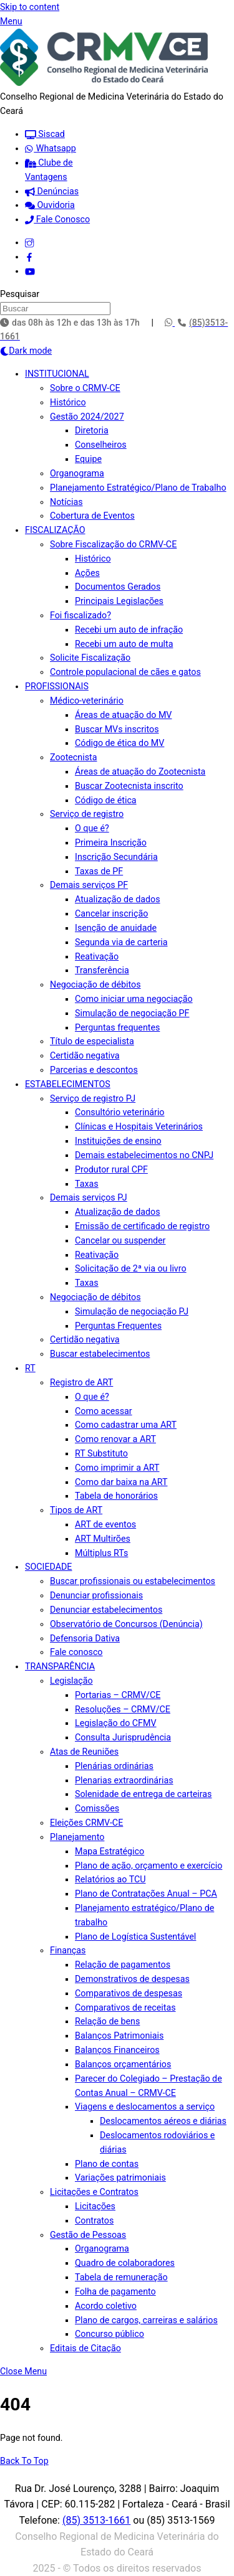 This screenshot has height=2576, width=234. What do you see at coordinates (118, 1326) in the screenshot?
I see `Perguntas Frequentes` at bounding box center [118, 1326].